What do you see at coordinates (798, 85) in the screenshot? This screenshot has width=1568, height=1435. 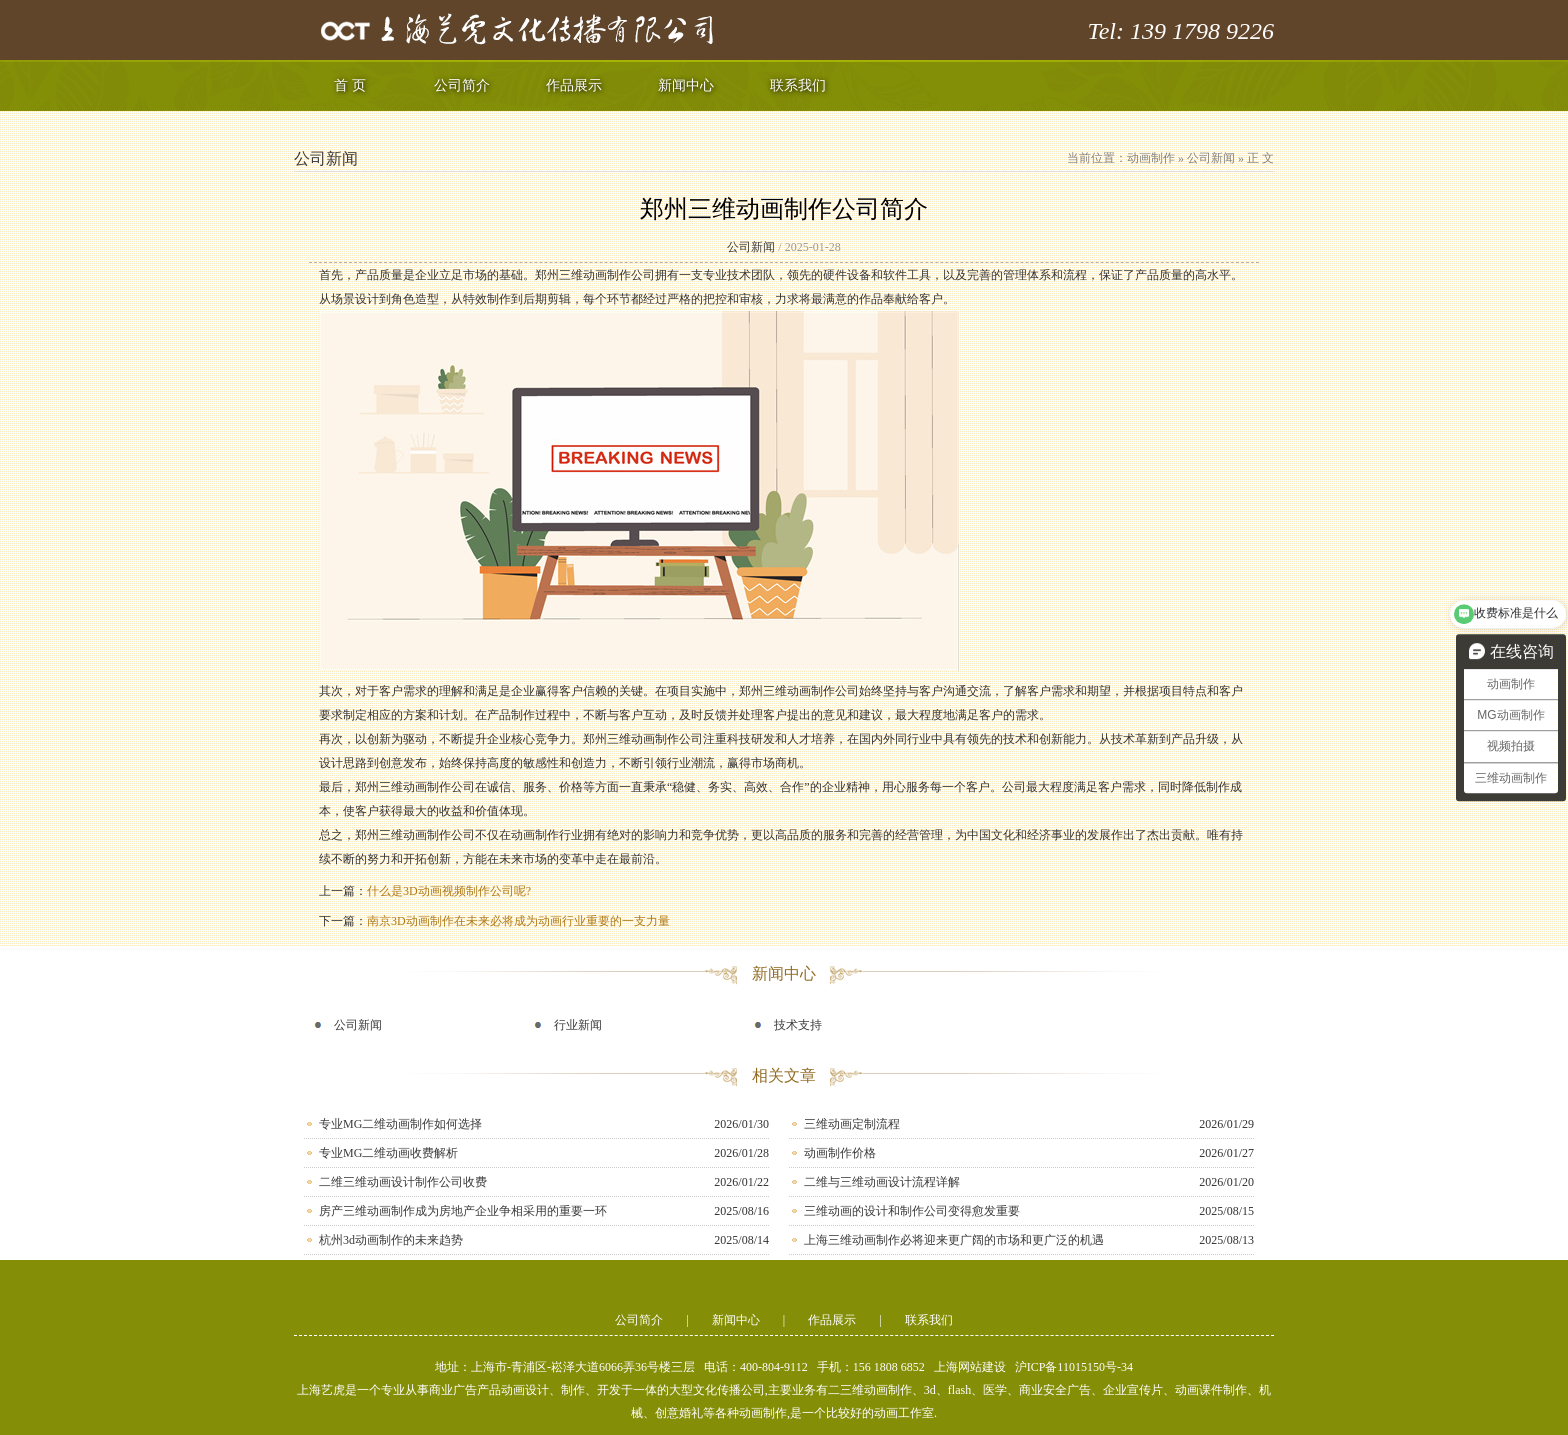 I see `联系我们` at bounding box center [798, 85].